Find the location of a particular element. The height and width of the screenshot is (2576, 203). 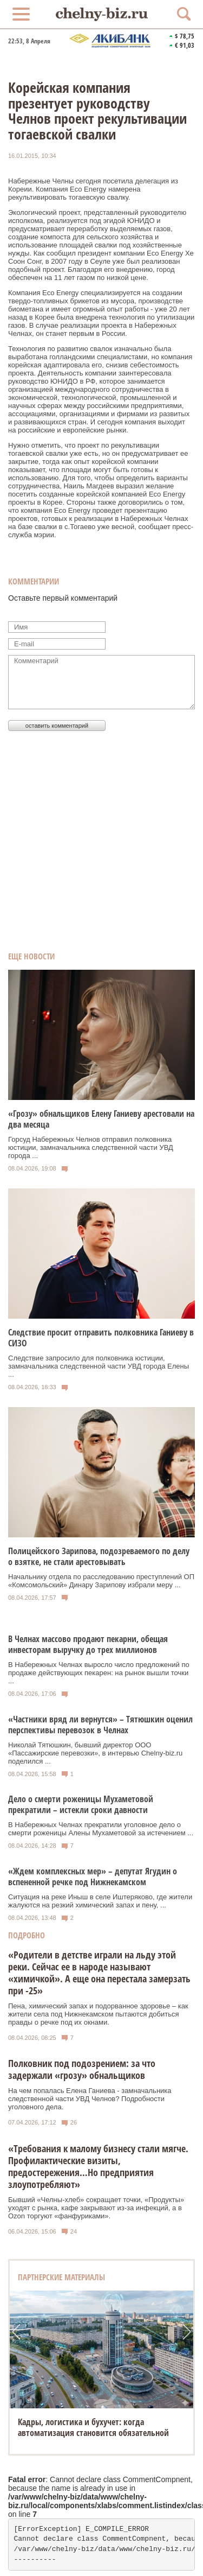

Следствие запросило для полковника юстиции, замначальника следственной части УВД города Елены ... is located at coordinates (98, 1366).